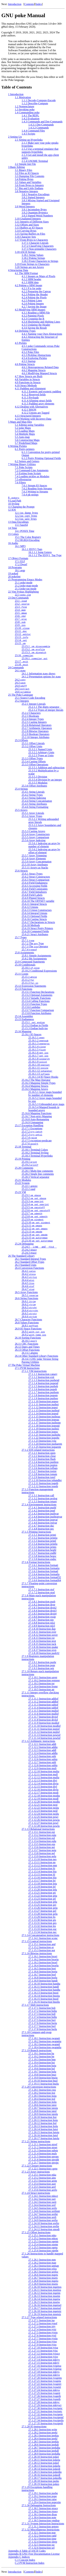 This screenshot has height=2576, width=66. What do you see at coordinates (43, 2332) in the screenshot?
I see `27.1.27.5 Instruction tyisiu` at bounding box center [43, 2332].